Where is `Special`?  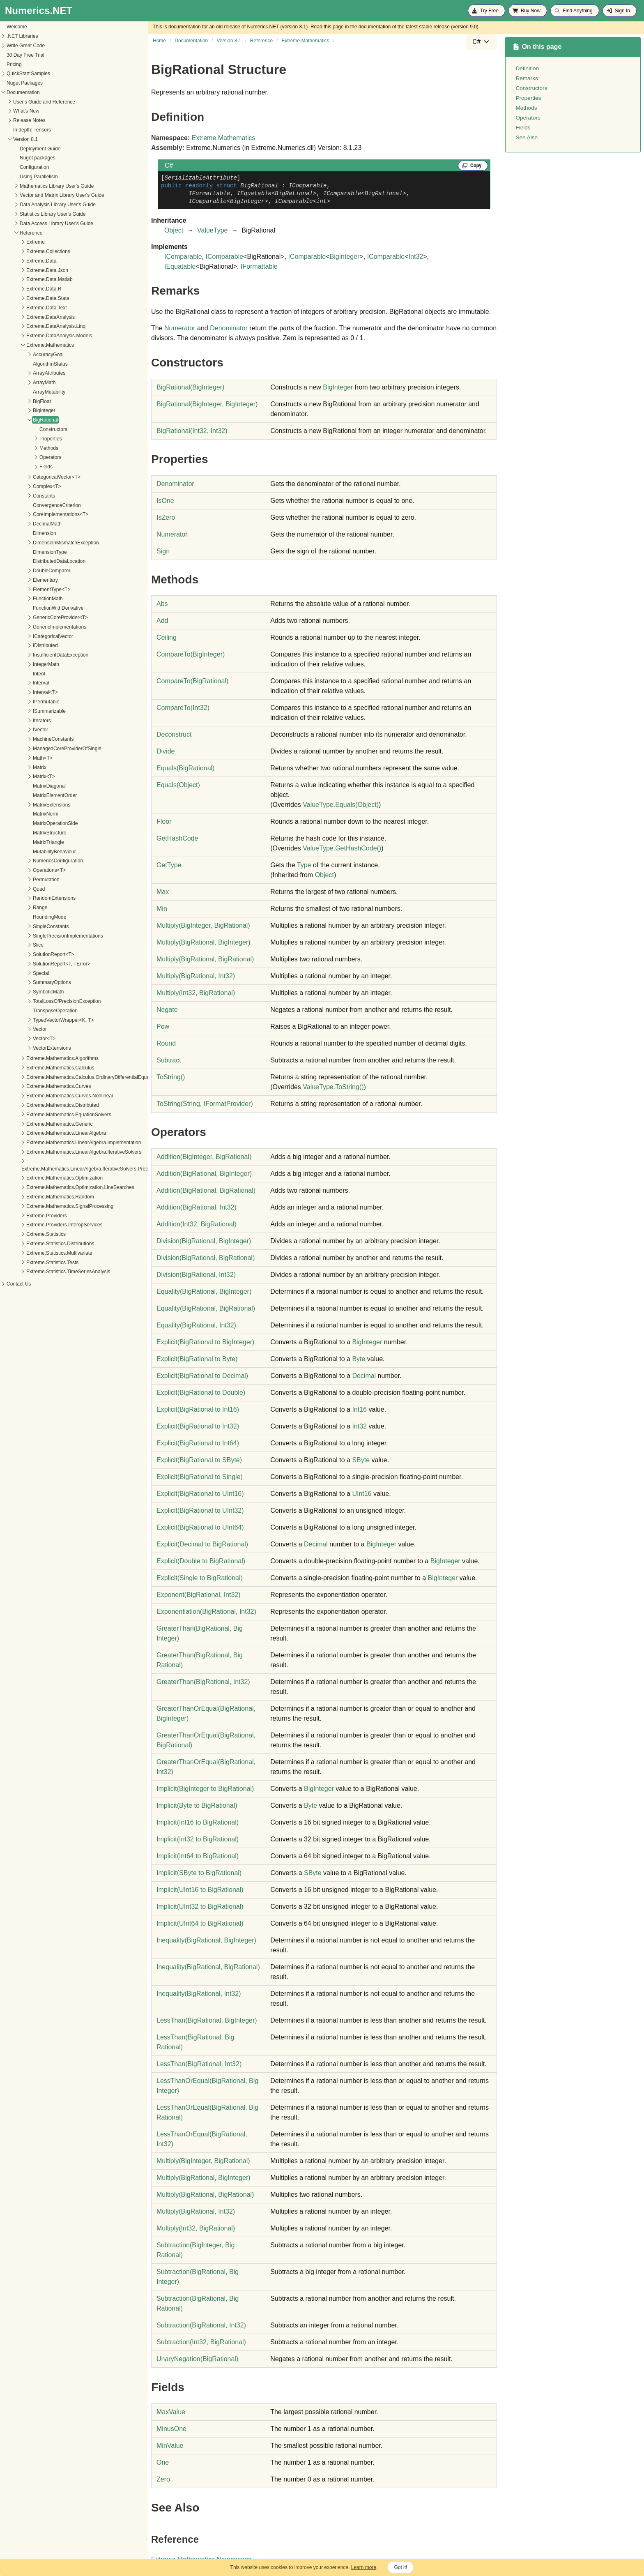 Special is located at coordinates (15, 973).